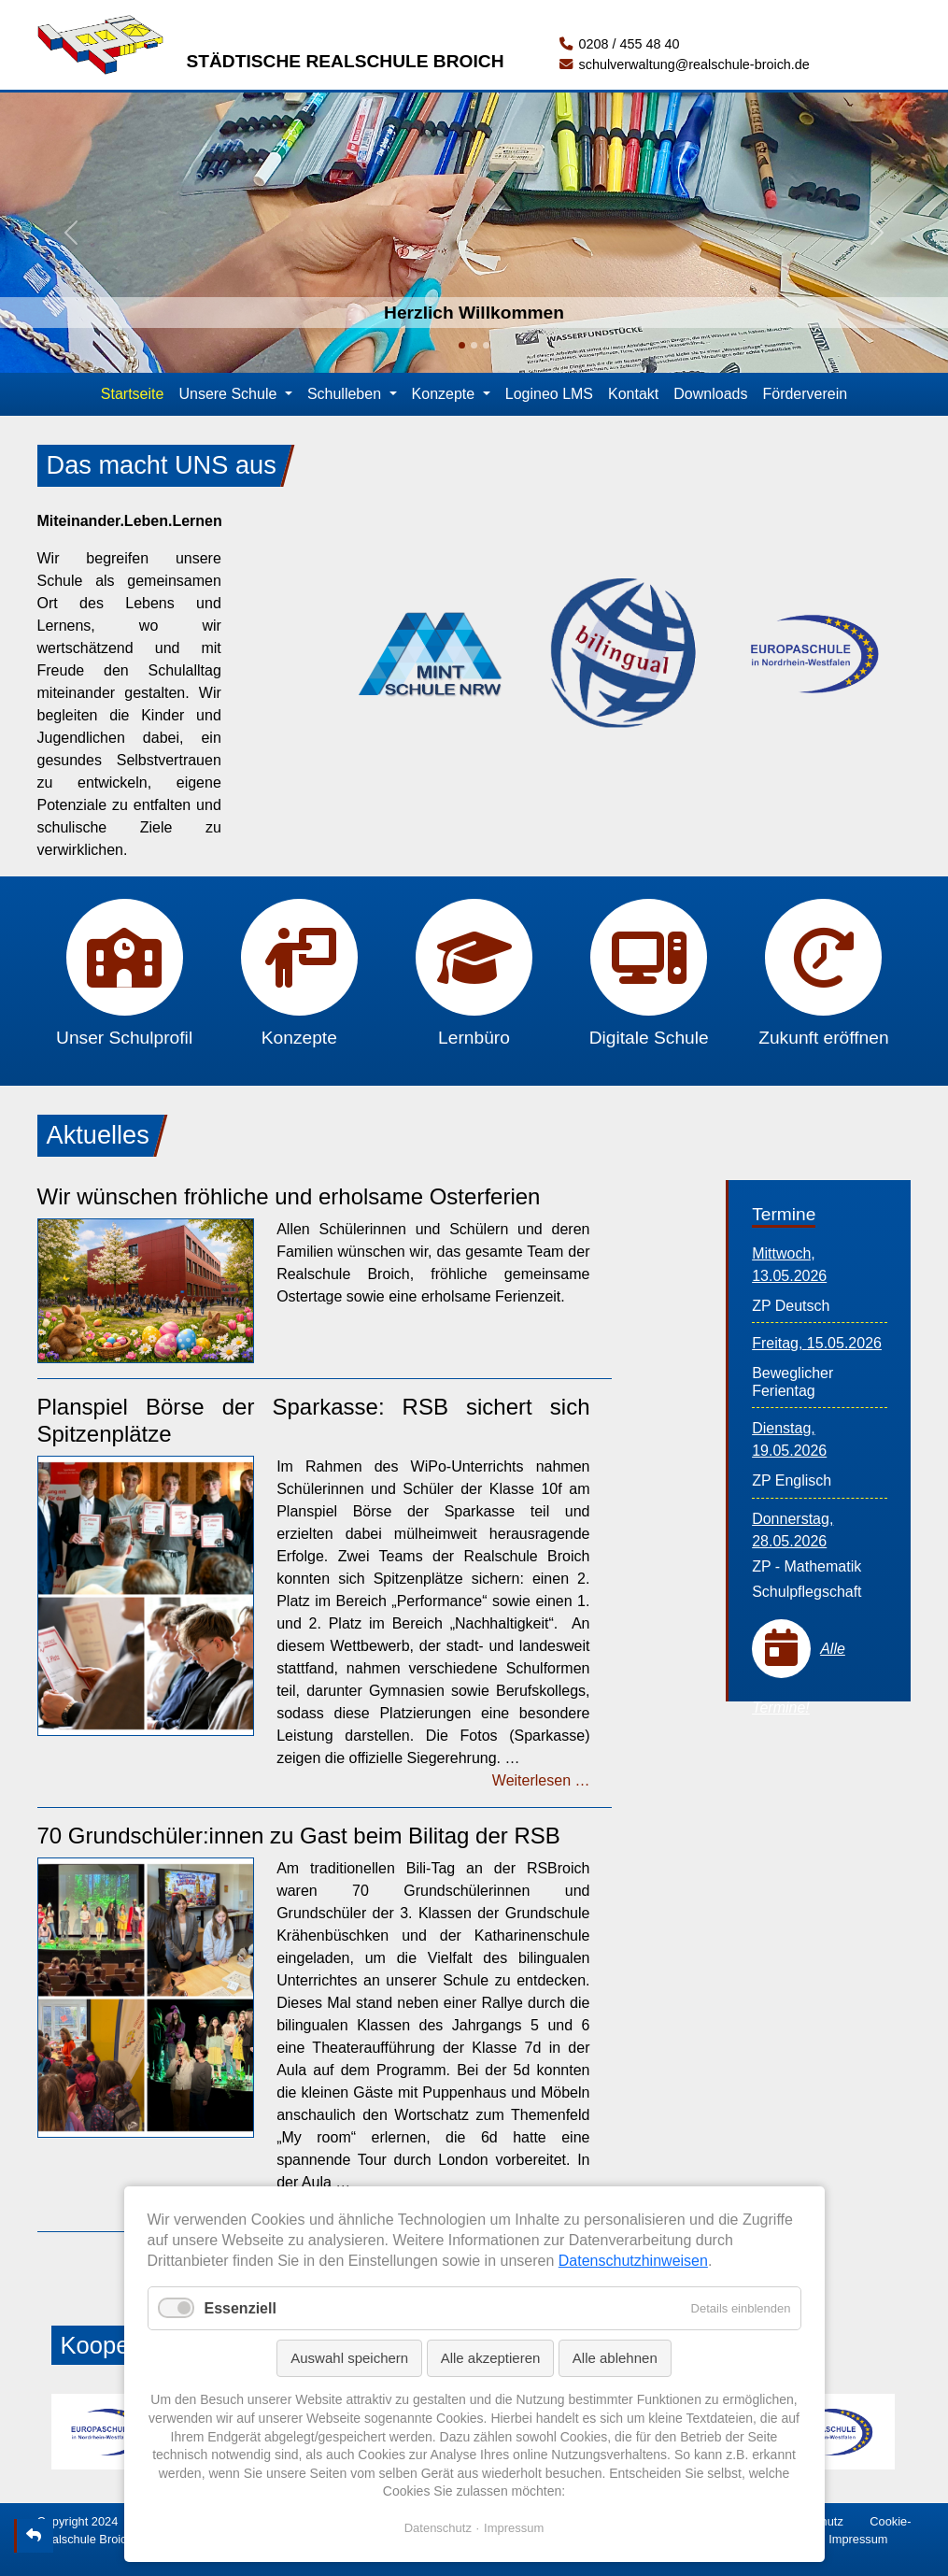  Describe the element at coordinates (541, 1780) in the screenshot. I see `Weiterlesen …` at that location.